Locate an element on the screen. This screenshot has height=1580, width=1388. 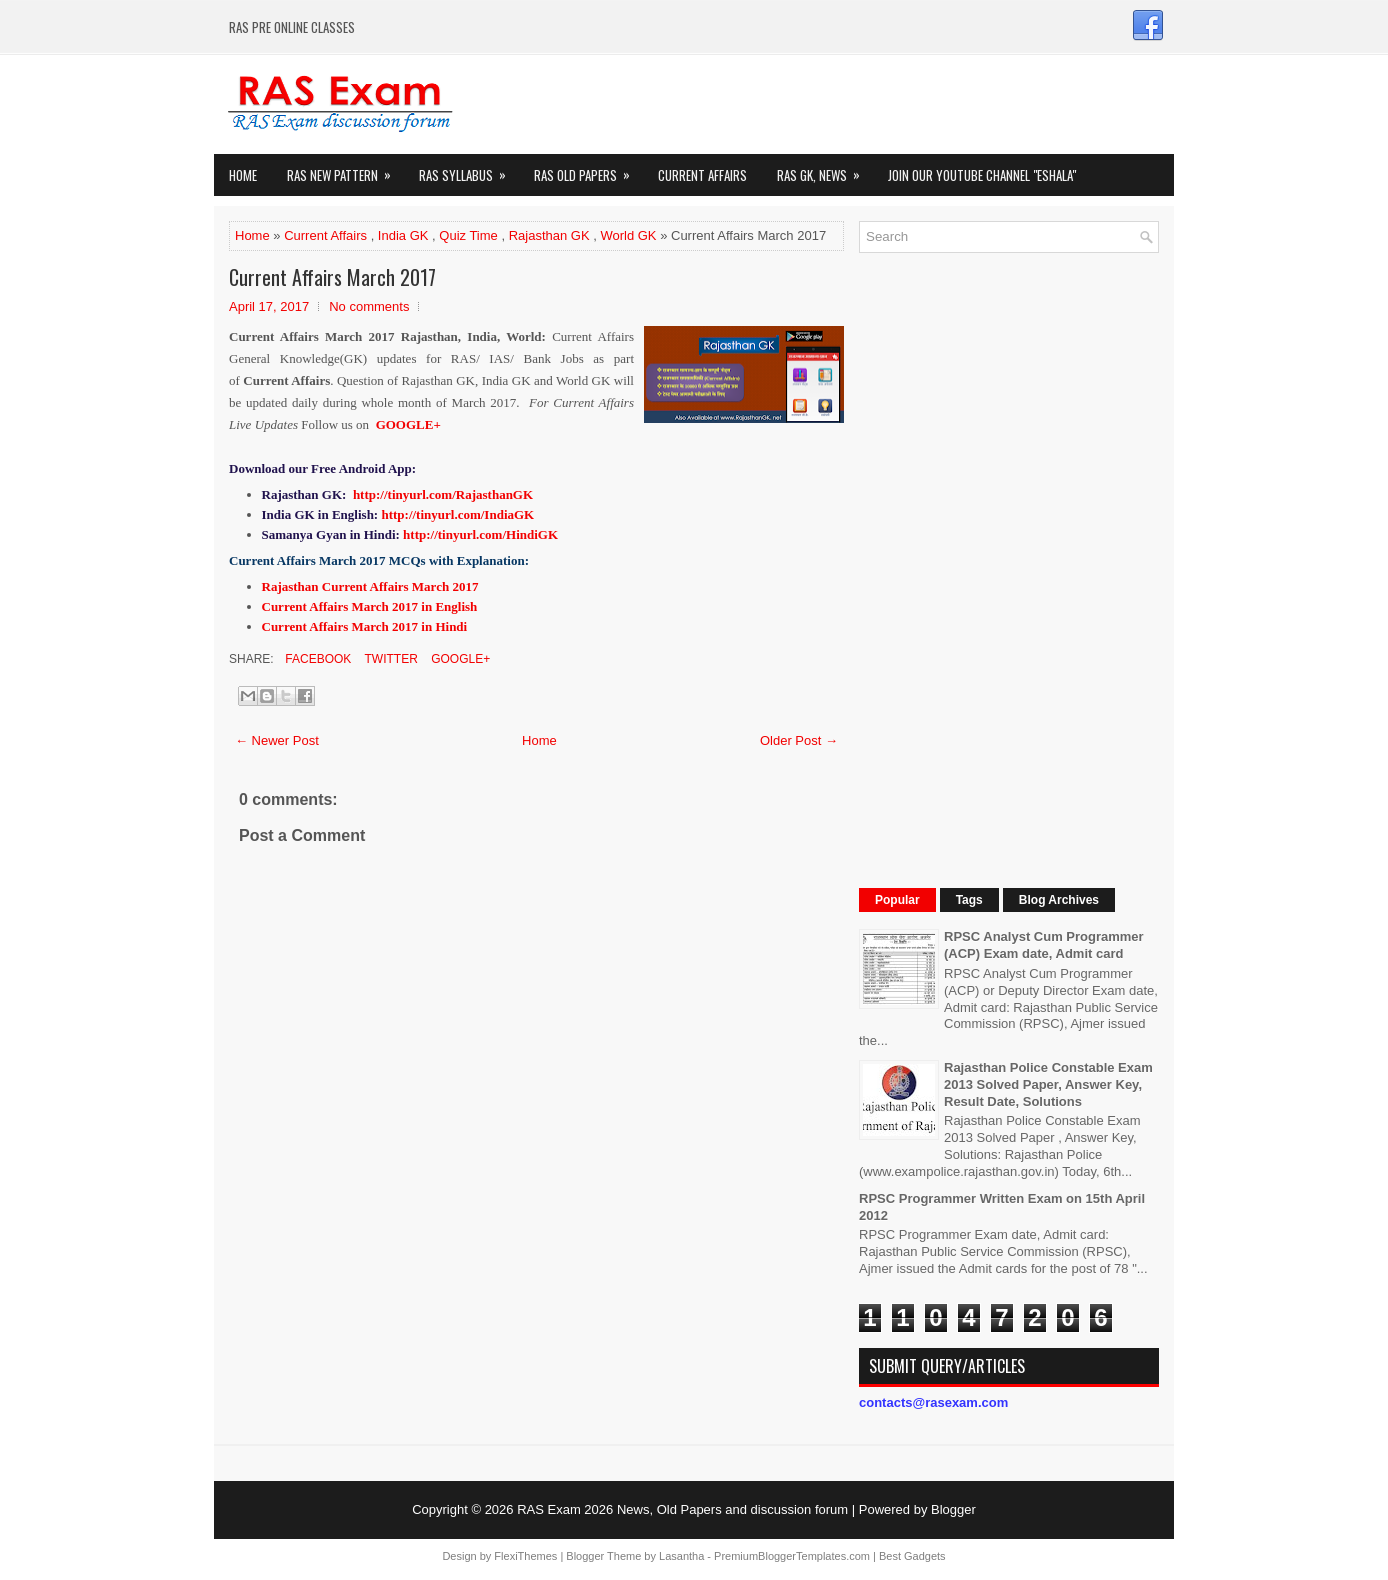
Current Affairs is located at coordinates (702, 175).